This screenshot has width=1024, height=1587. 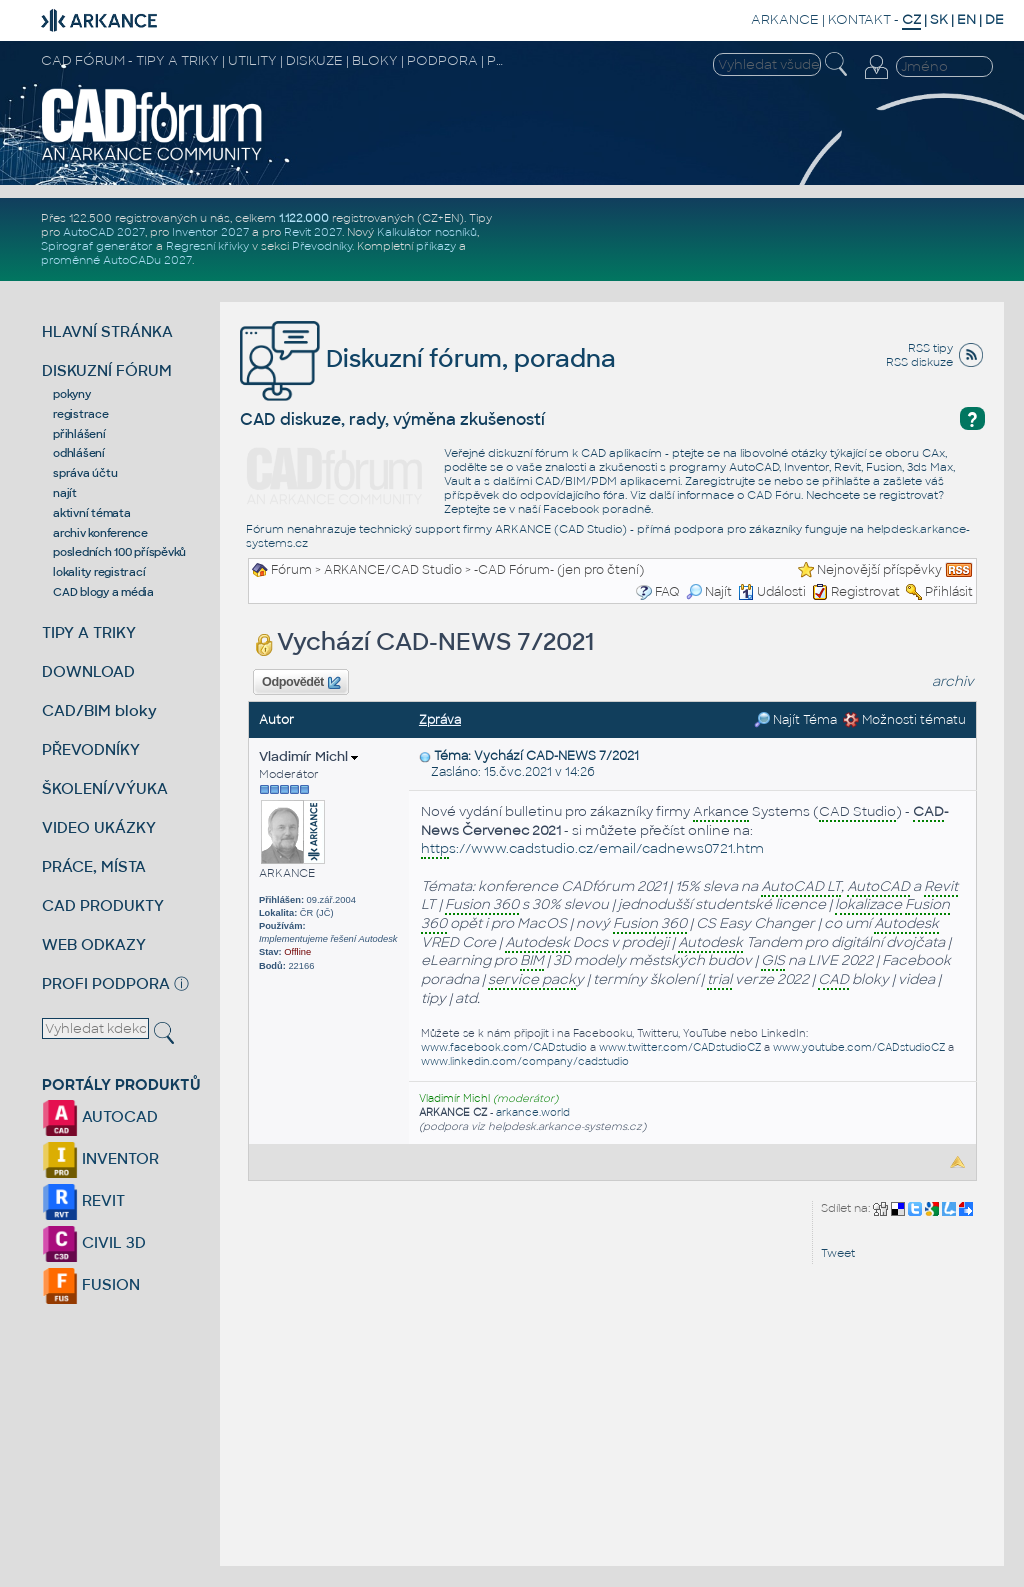 I want to click on ARKANCE/CAD Studio, so click(x=393, y=570).